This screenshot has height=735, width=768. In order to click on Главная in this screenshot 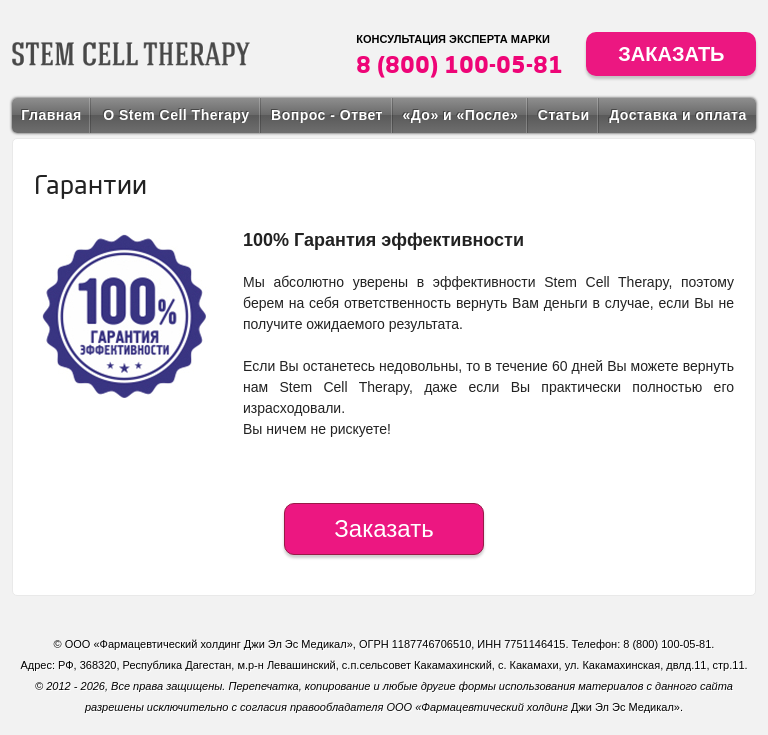, I will do `click(51, 115)`.